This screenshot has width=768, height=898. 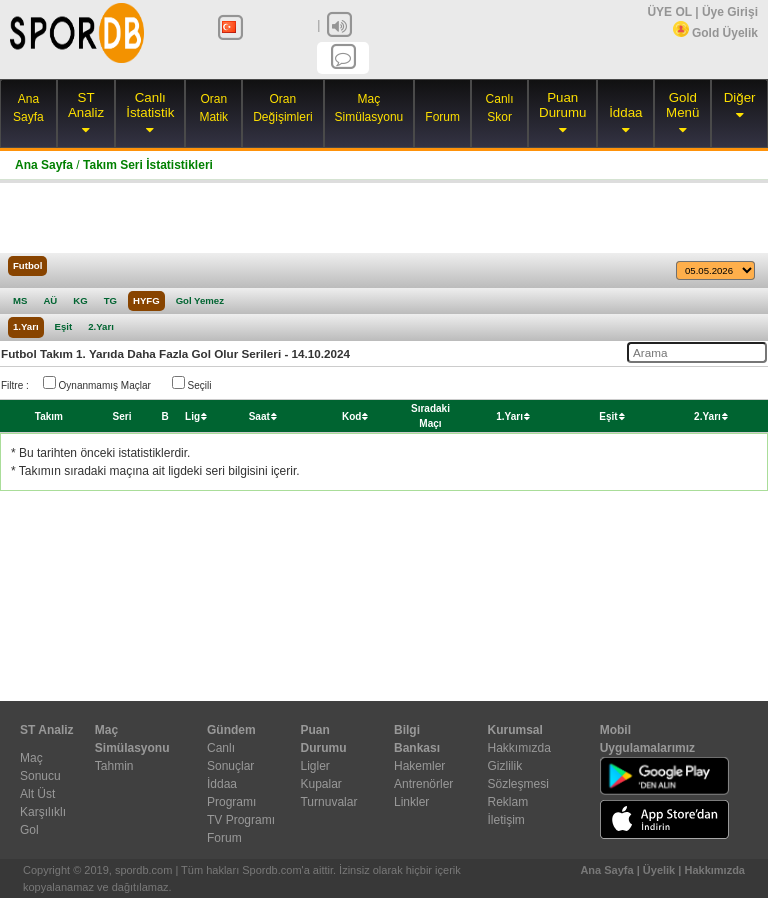 What do you see at coordinates (97, 383) in the screenshot?
I see `Oynanmamış Maçlar` at bounding box center [97, 383].